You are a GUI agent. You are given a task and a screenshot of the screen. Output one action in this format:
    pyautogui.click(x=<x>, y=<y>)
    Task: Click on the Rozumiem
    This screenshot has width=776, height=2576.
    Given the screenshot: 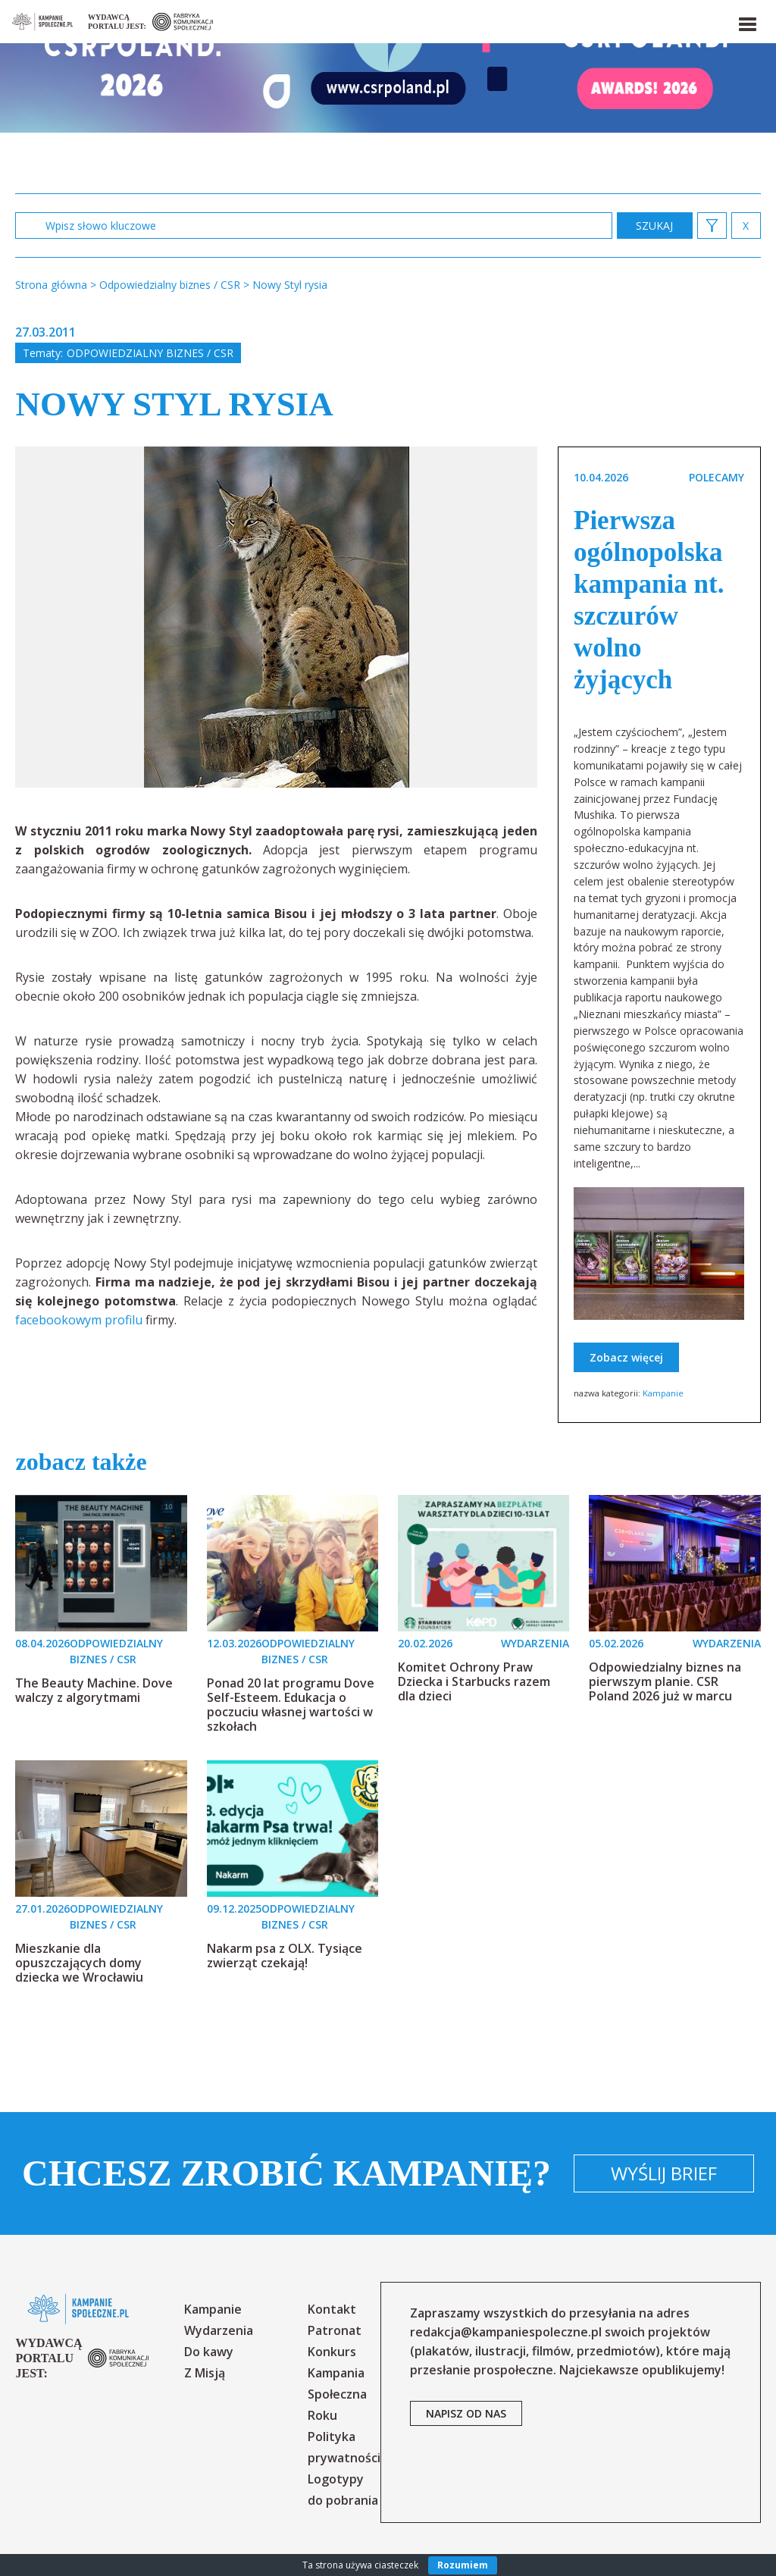 What is the action you would take?
    pyautogui.click(x=462, y=2565)
    